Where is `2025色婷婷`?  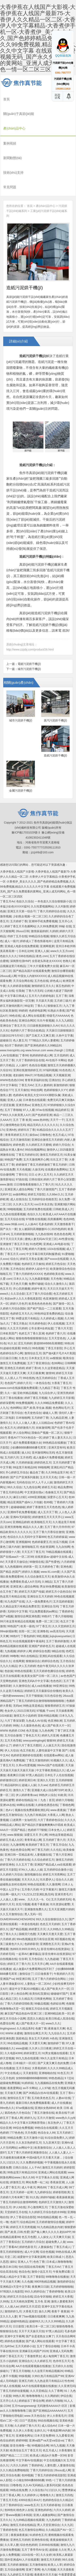 2025色婷婷 is located at coordinates (58, 1178).